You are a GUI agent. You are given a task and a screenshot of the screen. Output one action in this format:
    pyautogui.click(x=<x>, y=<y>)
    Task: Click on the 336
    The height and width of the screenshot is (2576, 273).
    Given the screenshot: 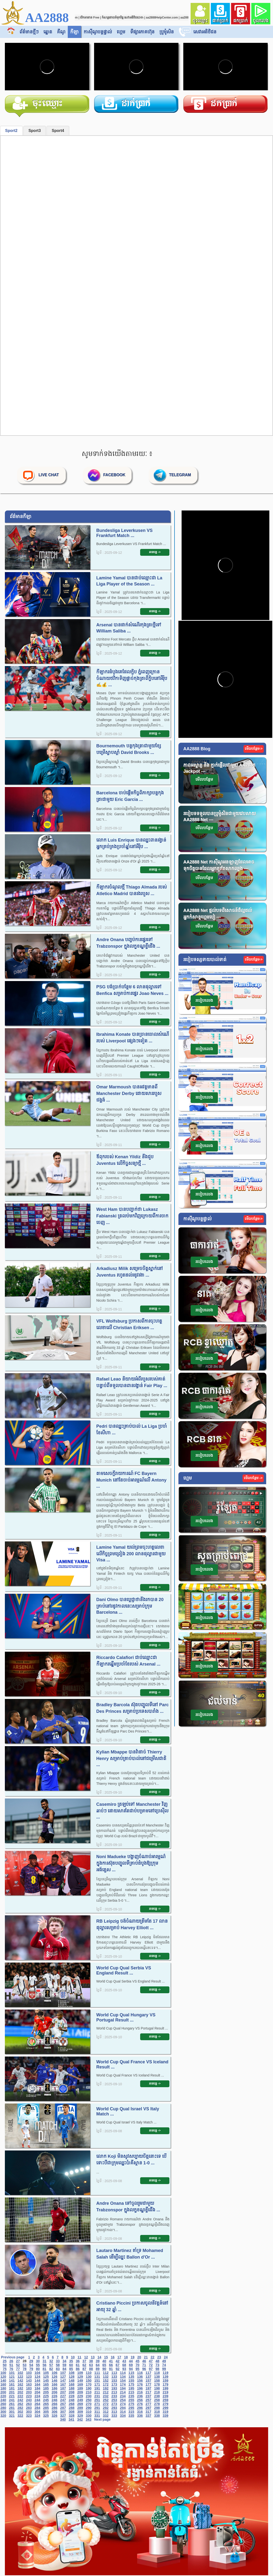 What is the action you would take?
    pyautogui.click(x=140, y=2416)
    